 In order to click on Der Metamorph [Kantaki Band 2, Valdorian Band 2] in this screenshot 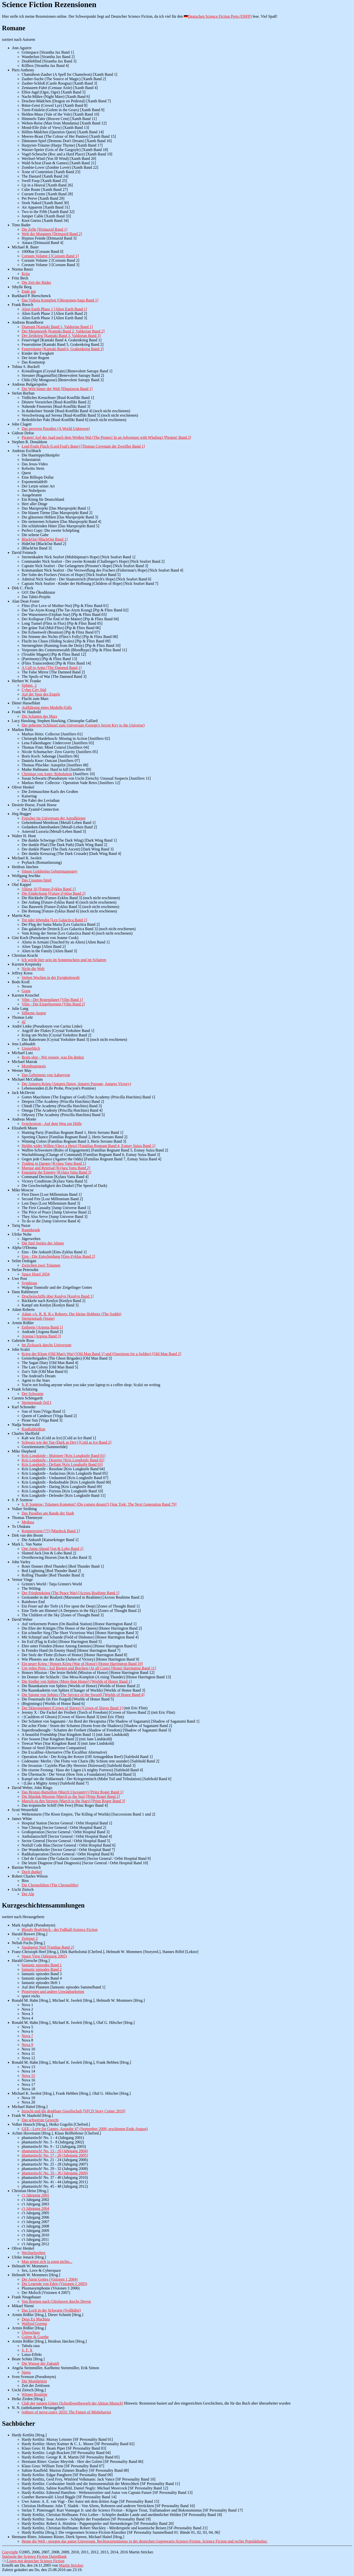, I will do `click(63, 331)`.